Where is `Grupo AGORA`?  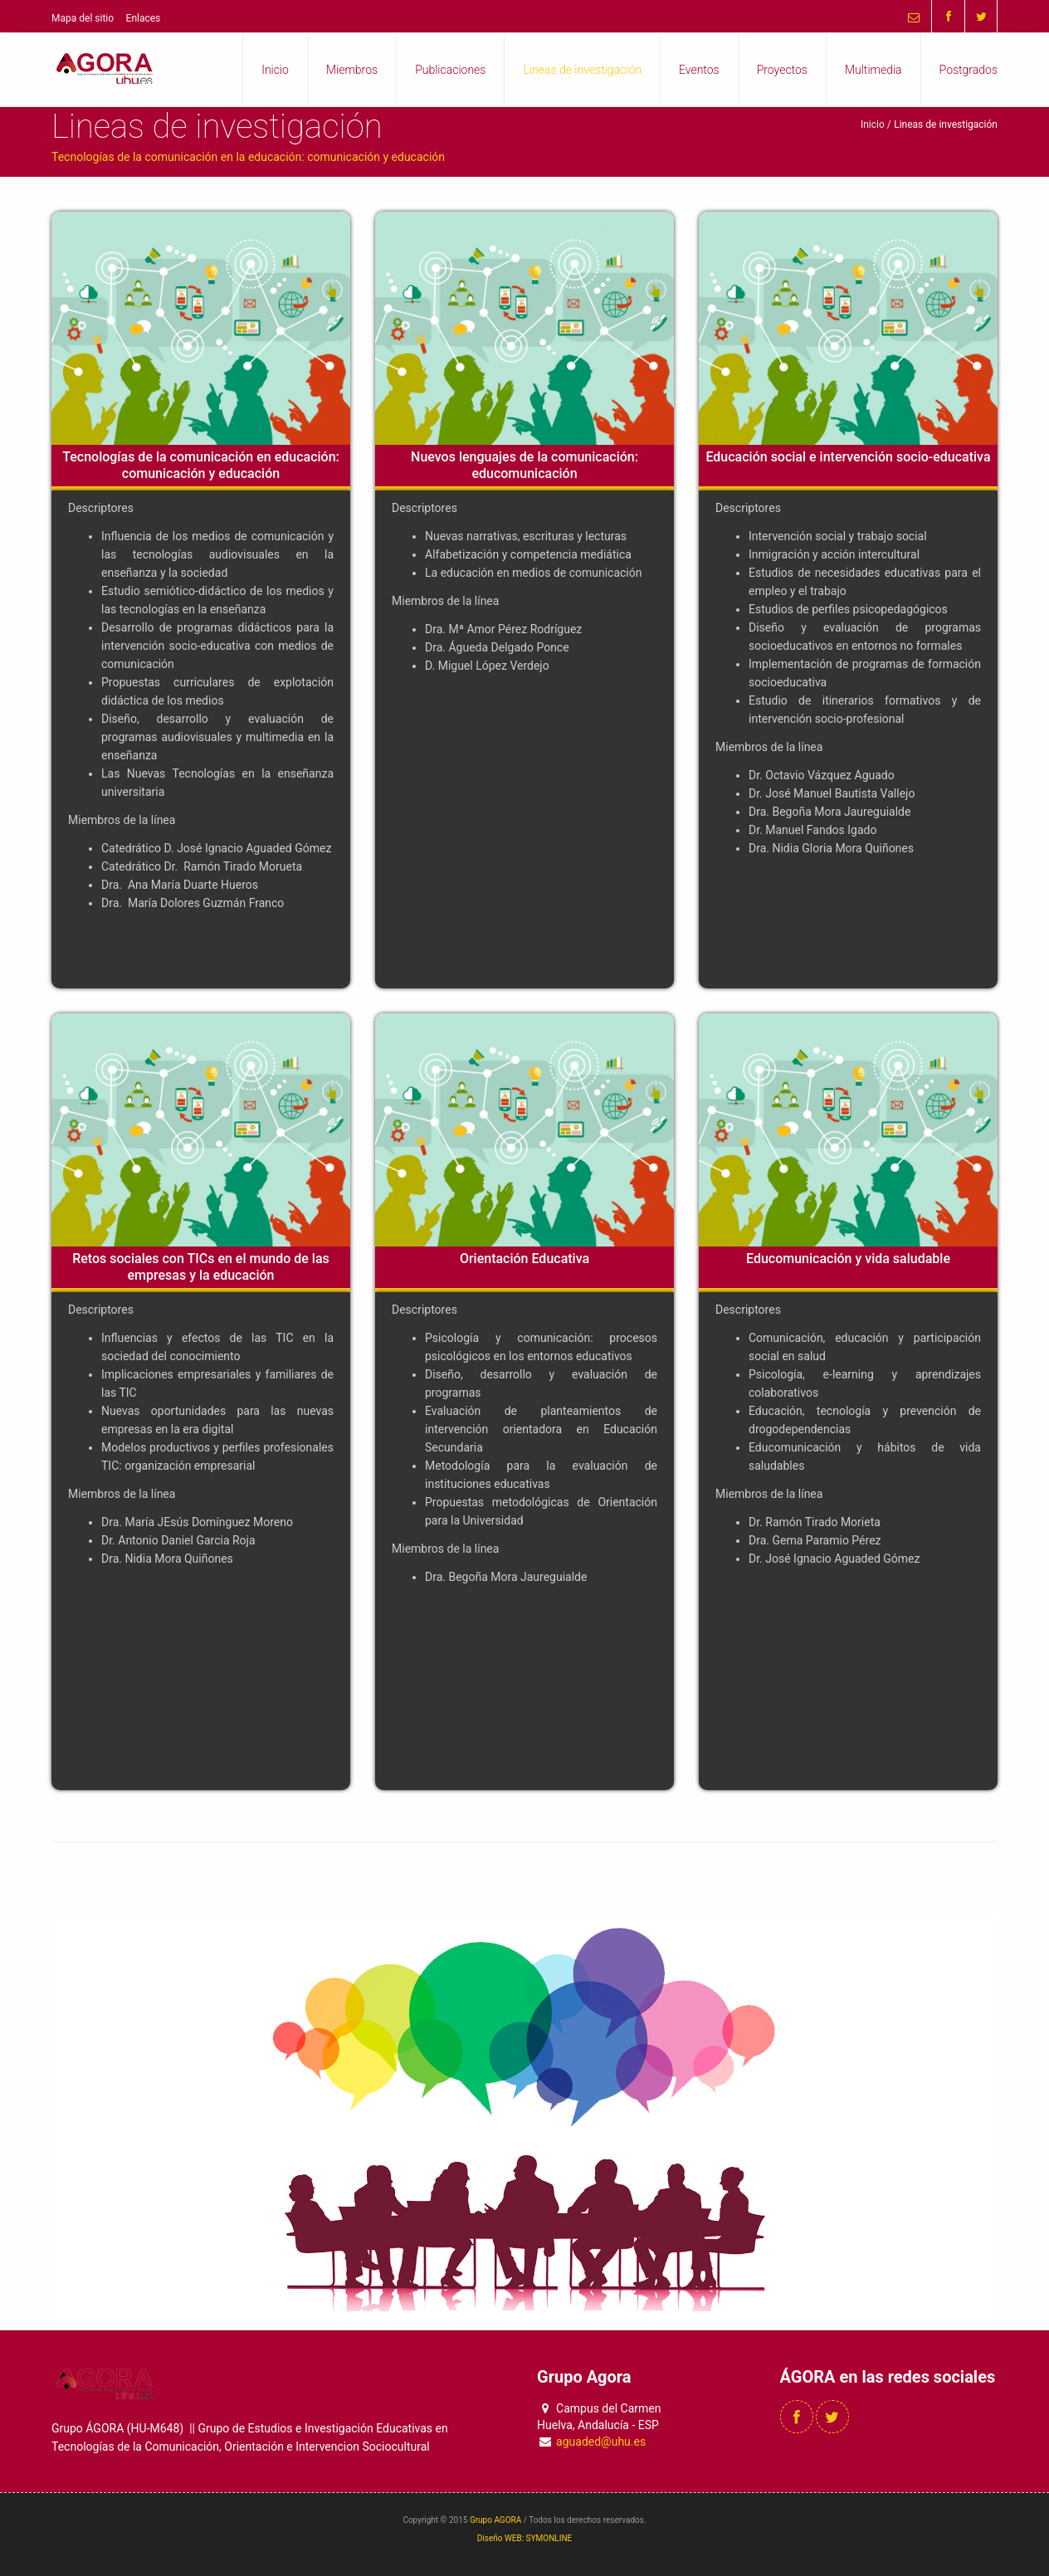
Grupo AGORA is located at coordinates (495, 2520).